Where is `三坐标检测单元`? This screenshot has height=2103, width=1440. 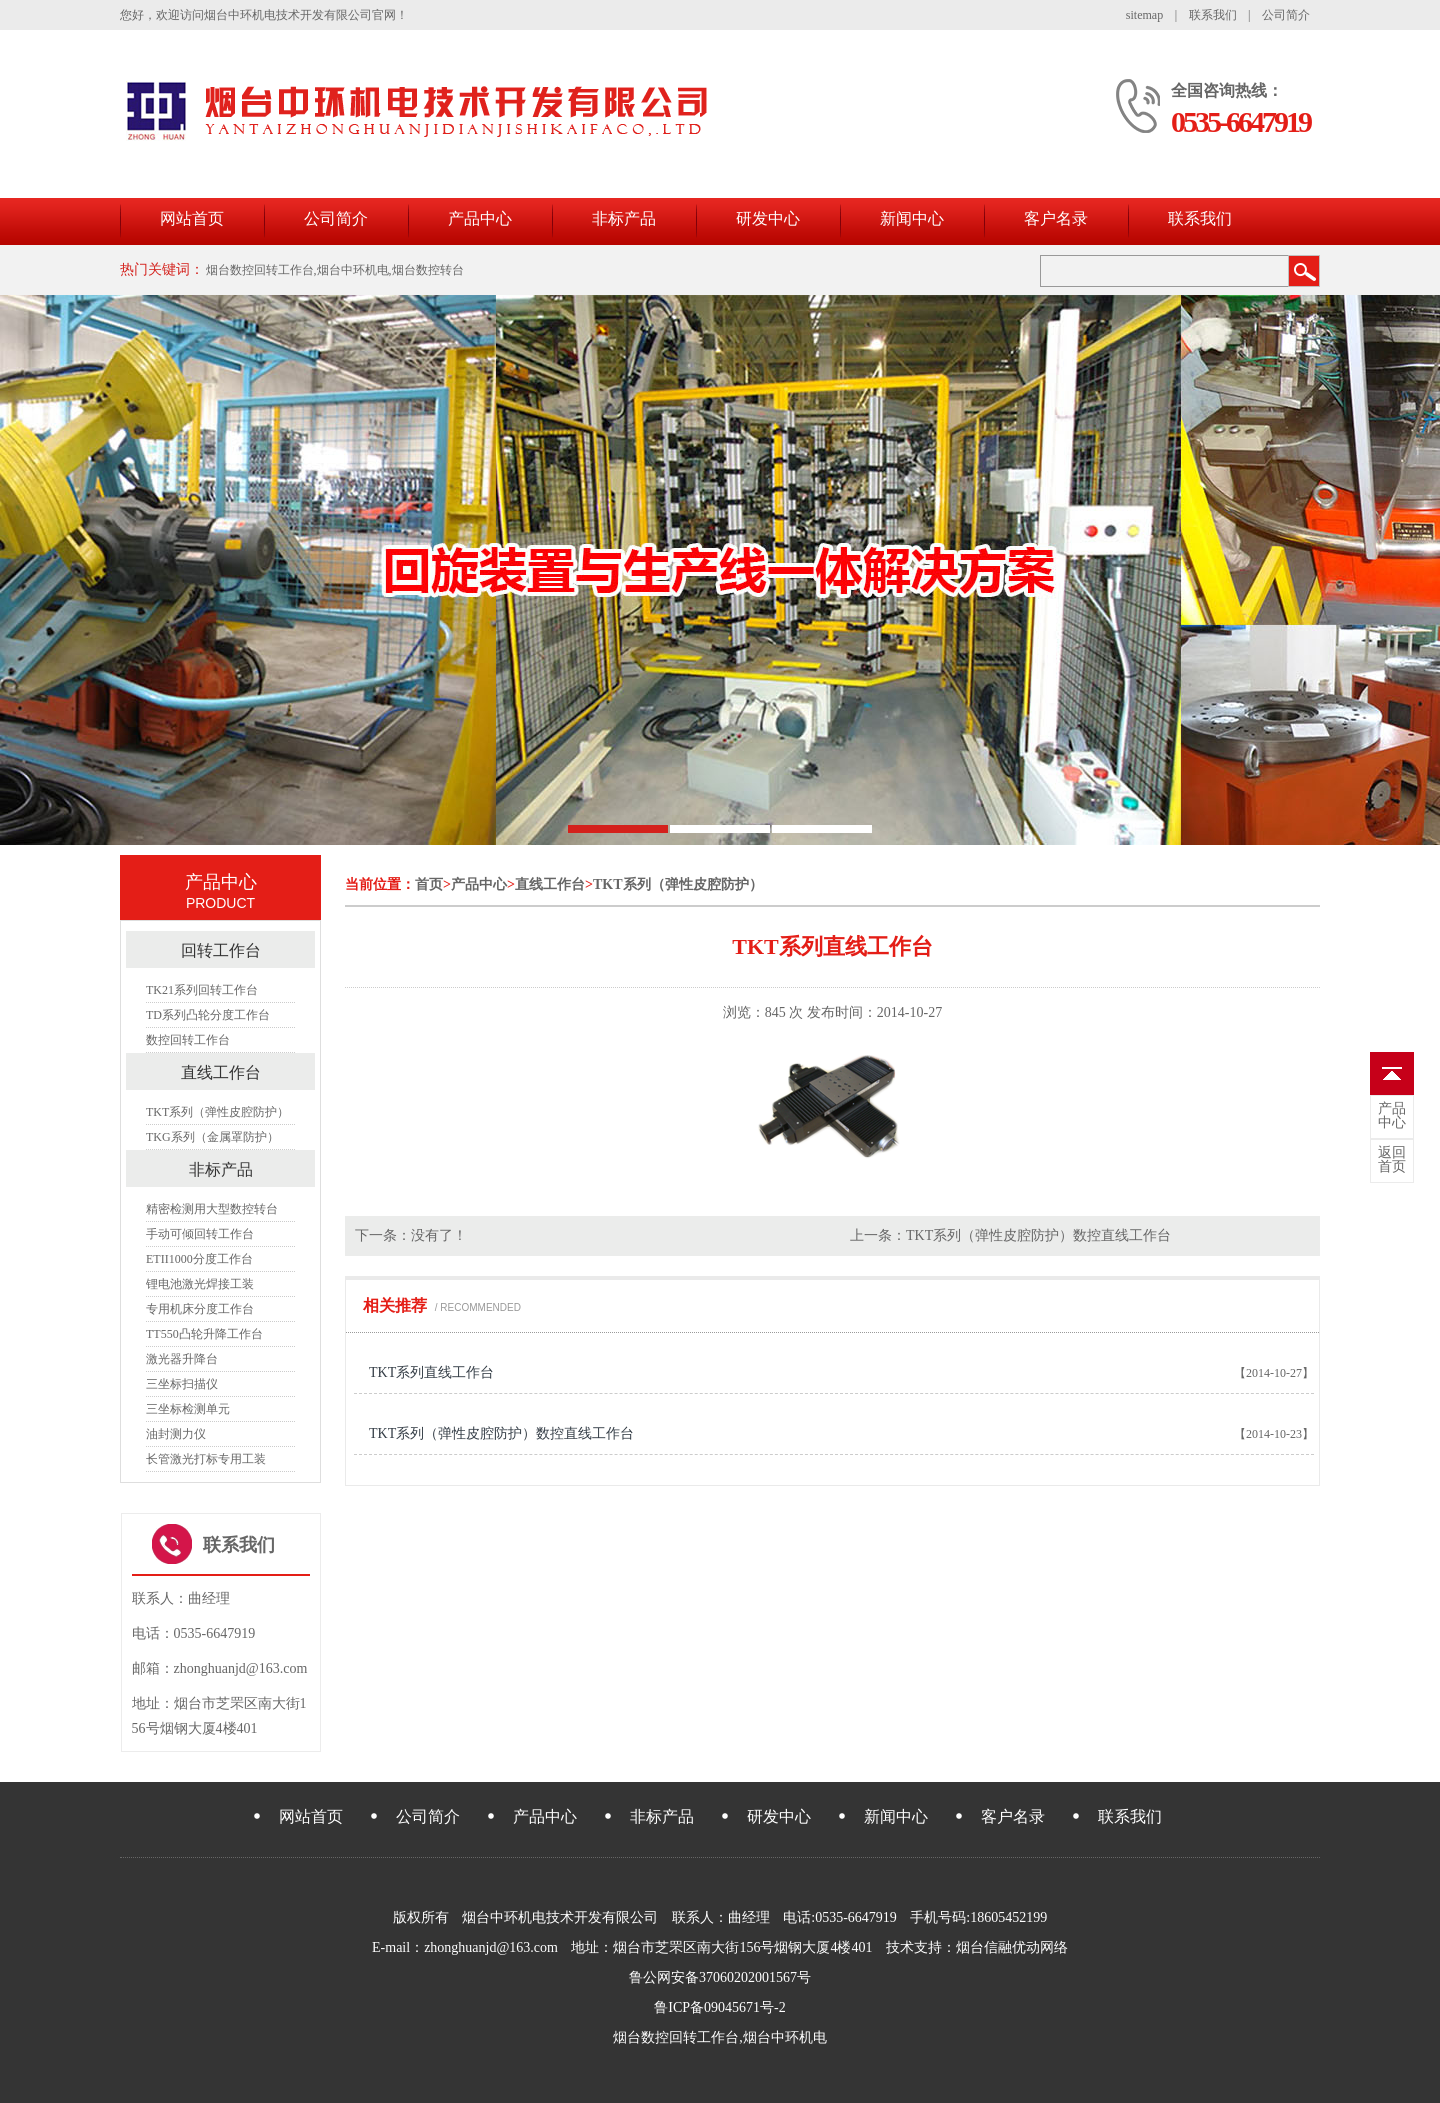 三坐标检测单元 is located at coordinates (188, 1409).